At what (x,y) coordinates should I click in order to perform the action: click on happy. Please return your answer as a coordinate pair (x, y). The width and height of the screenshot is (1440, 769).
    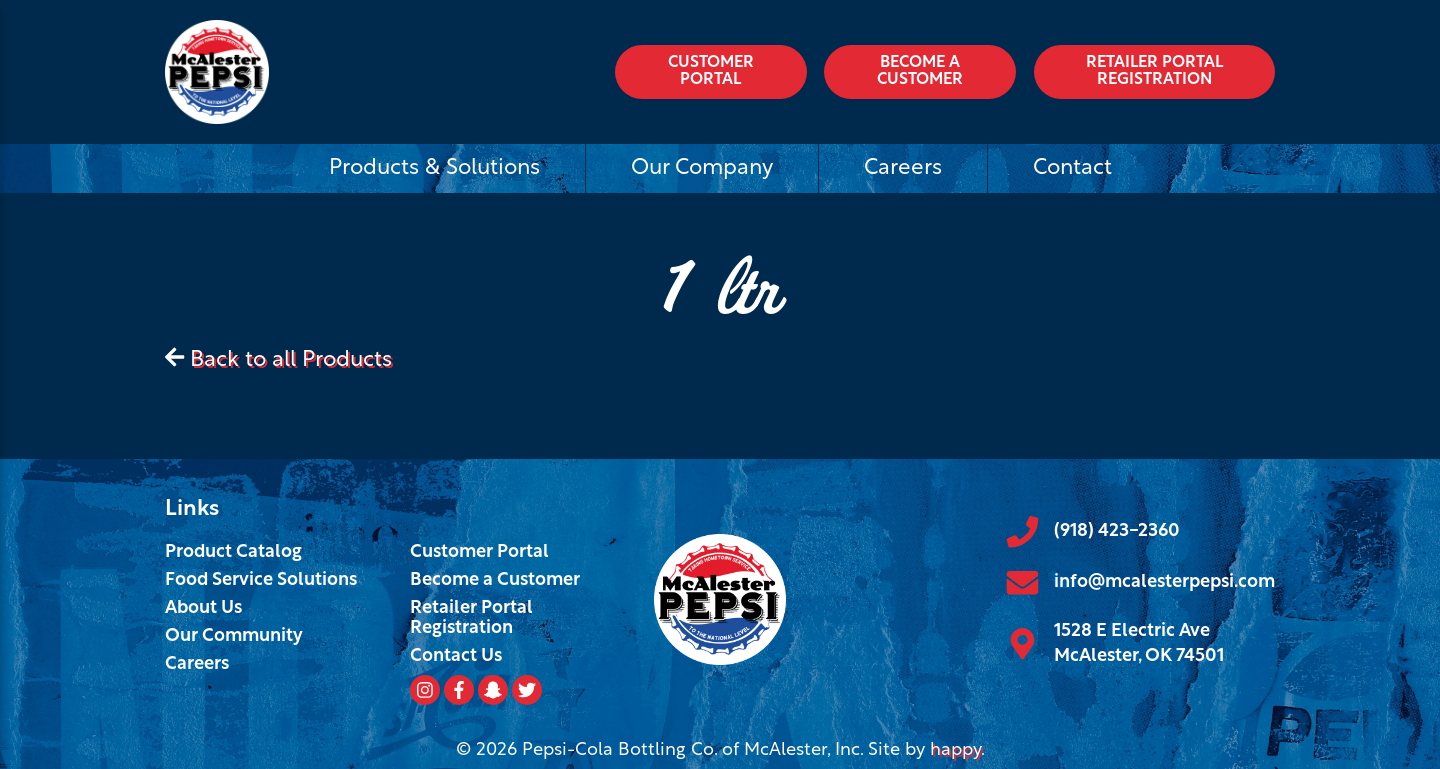
    Looking at the image, I should click on (955, 750).